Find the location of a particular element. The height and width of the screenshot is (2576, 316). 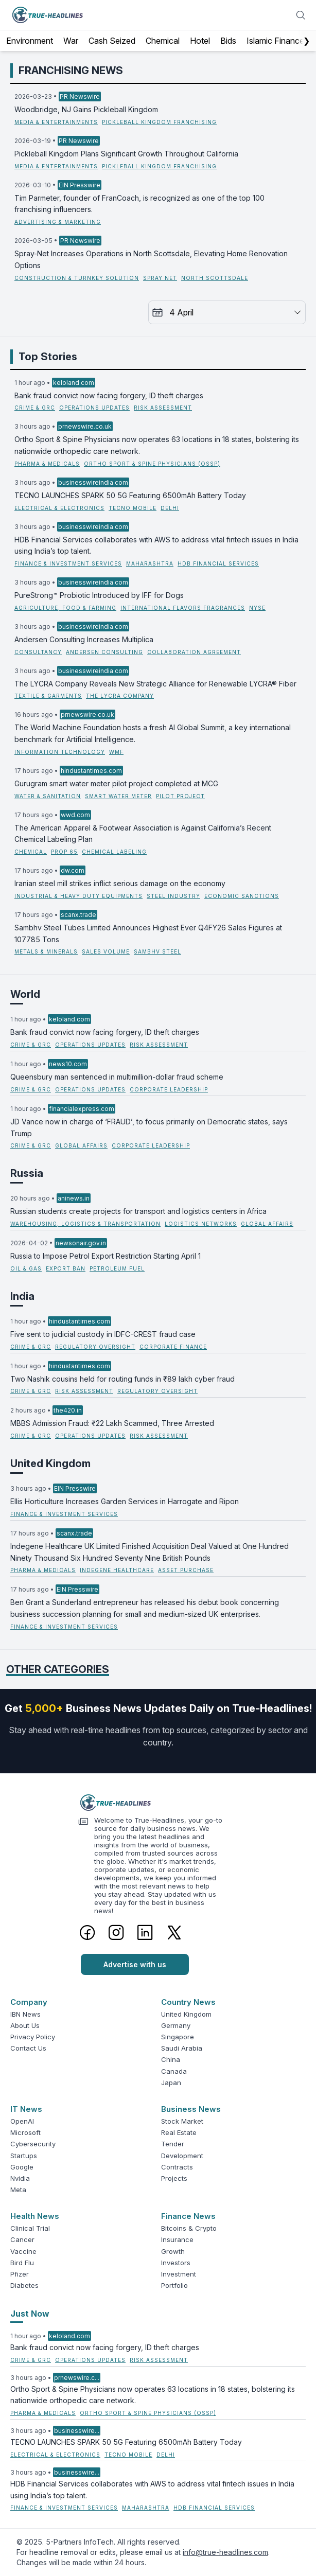

operations updates is located at coordinates (94, 407).